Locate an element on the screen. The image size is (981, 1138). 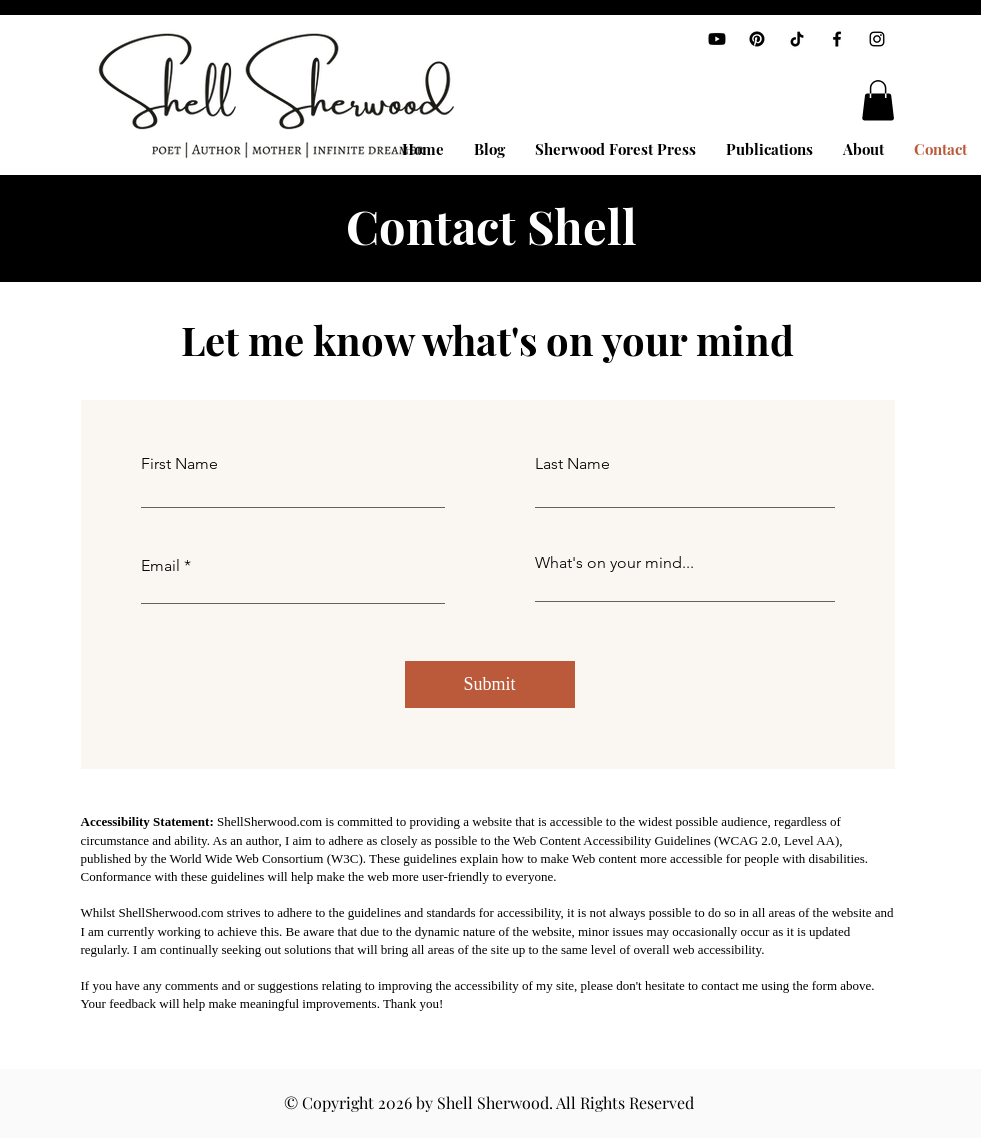
Email is located at coordinates (160, 566).